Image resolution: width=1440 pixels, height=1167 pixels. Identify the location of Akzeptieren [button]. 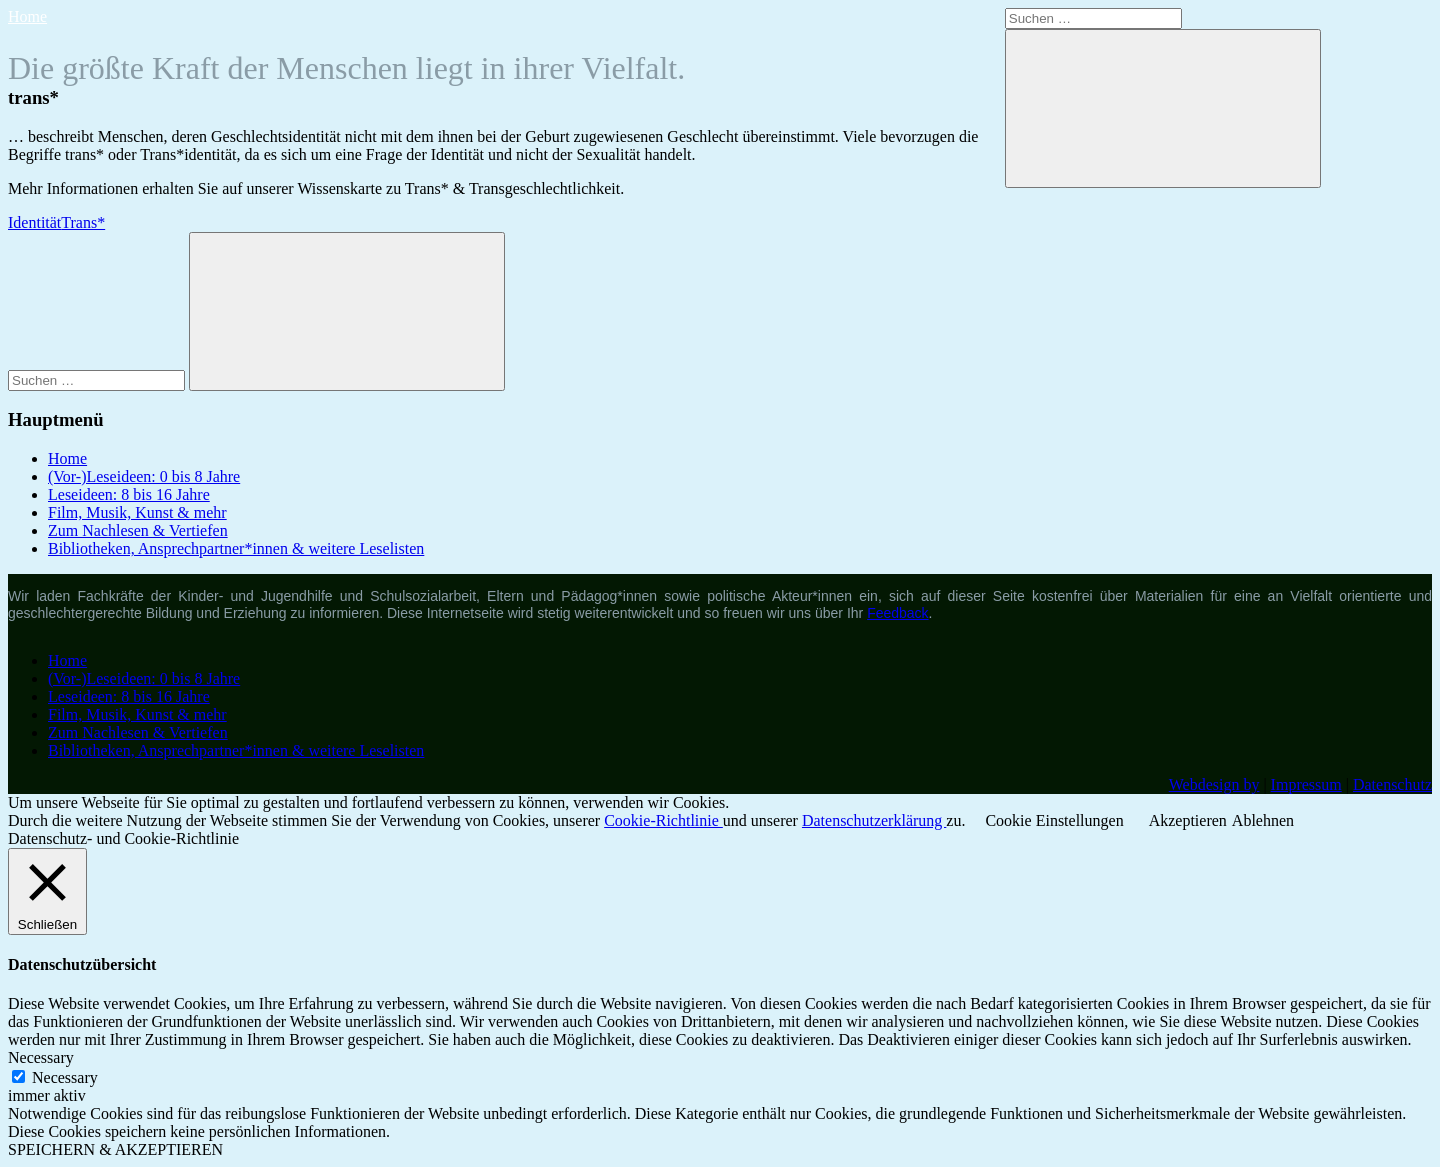
(1188, 820).